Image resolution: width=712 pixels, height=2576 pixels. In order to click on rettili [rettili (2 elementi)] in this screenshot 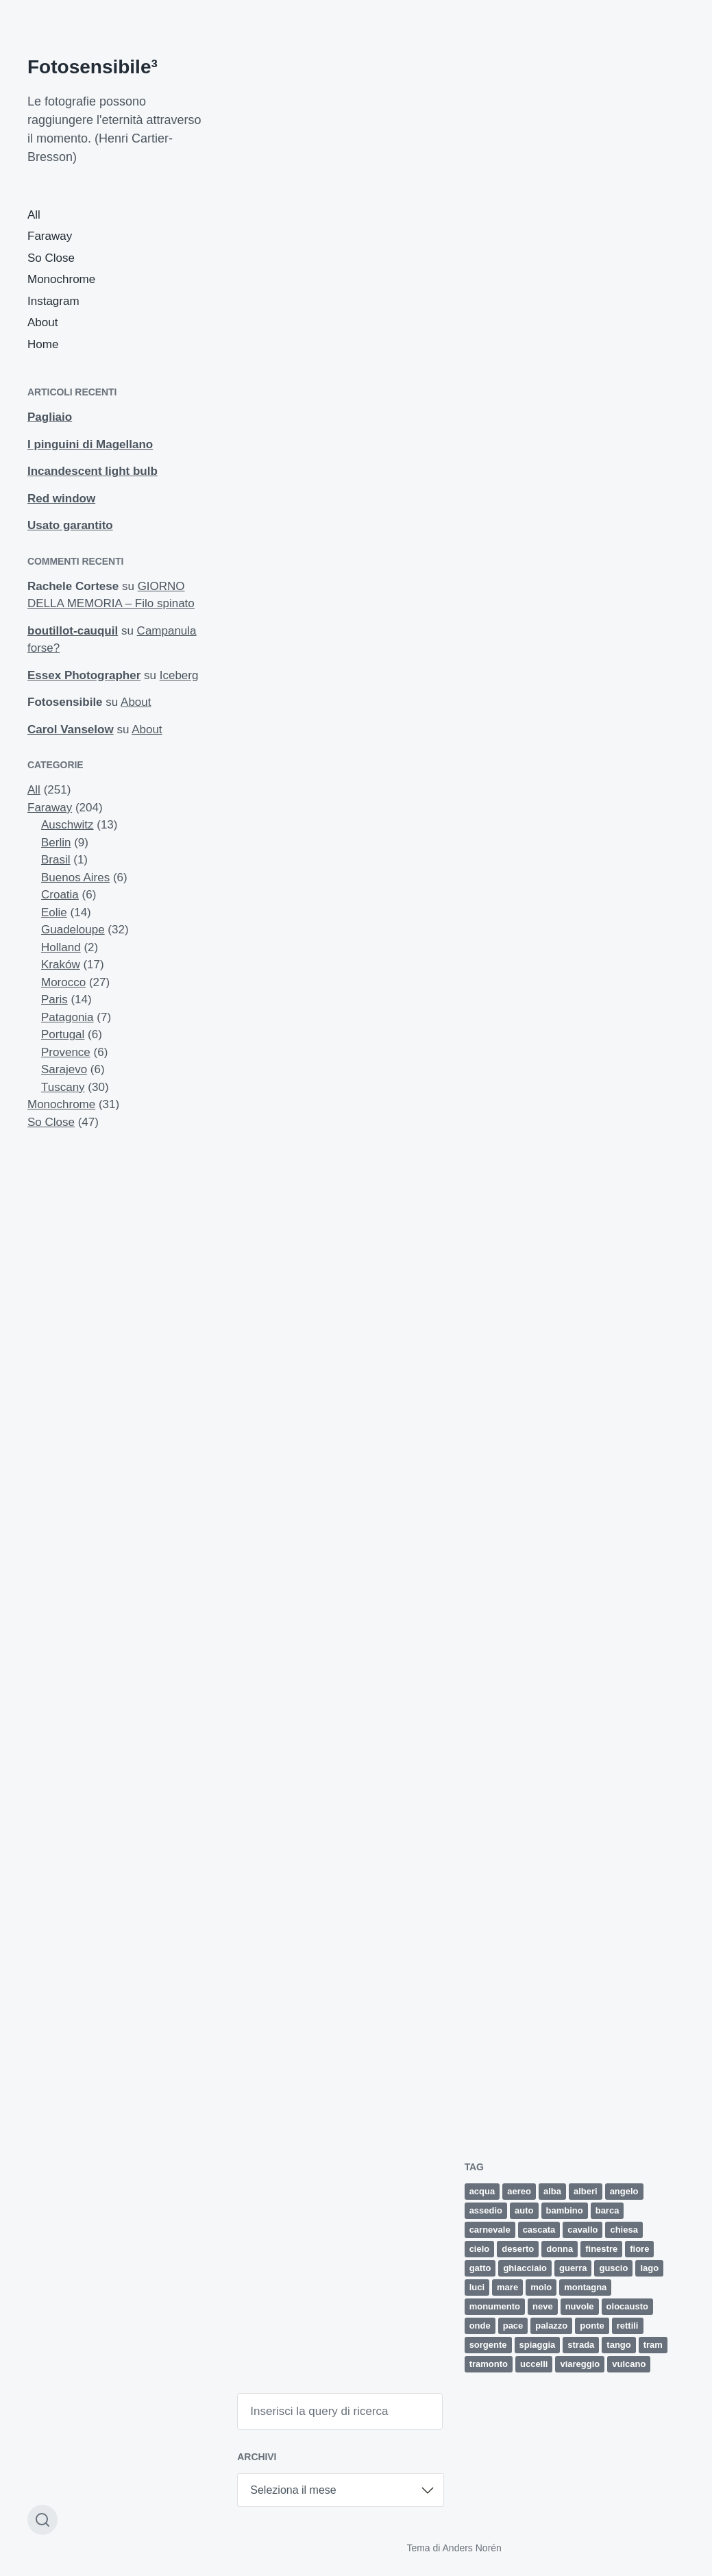, I will do `click(628, 2325)`.